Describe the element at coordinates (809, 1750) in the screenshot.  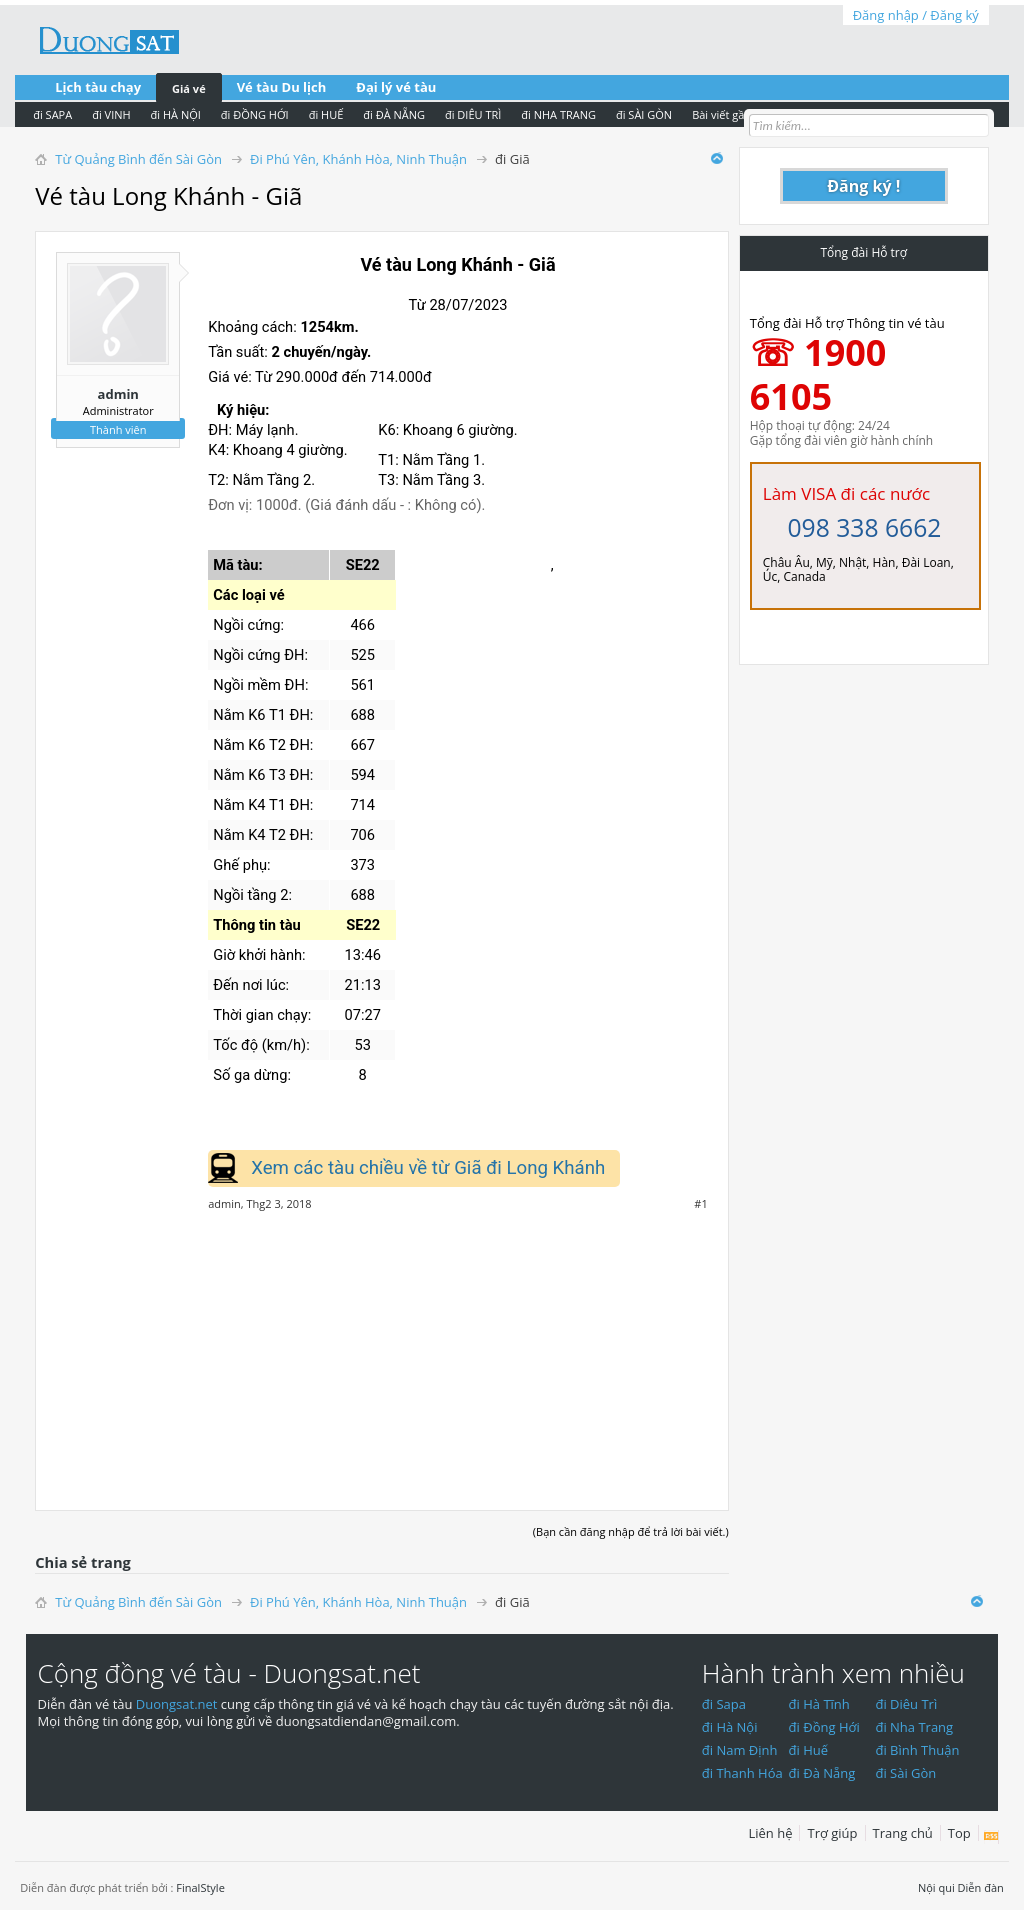
I see `đi Huế` at that location.